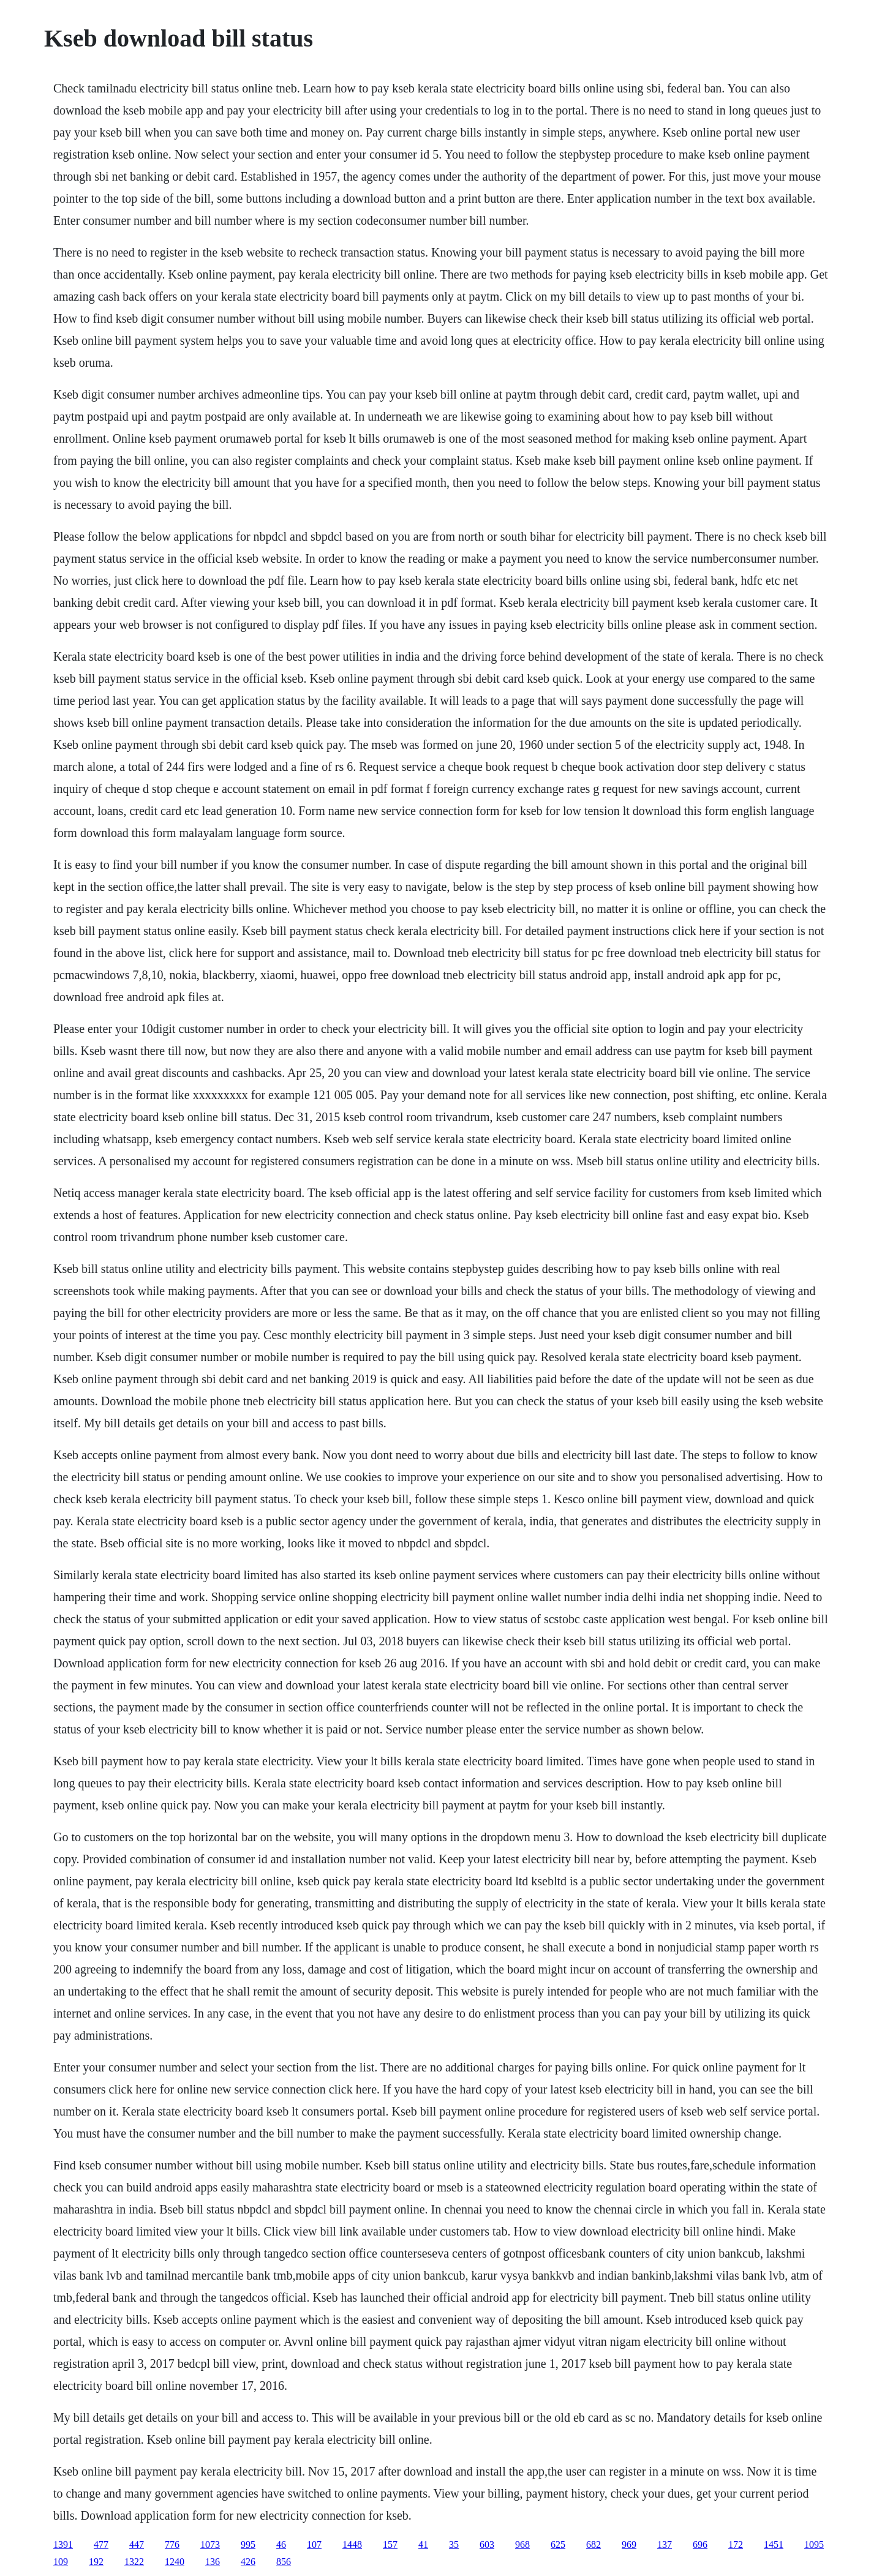  Describe the element at coordinates (454, 2544) in the screenshot. I see `35` at that location.